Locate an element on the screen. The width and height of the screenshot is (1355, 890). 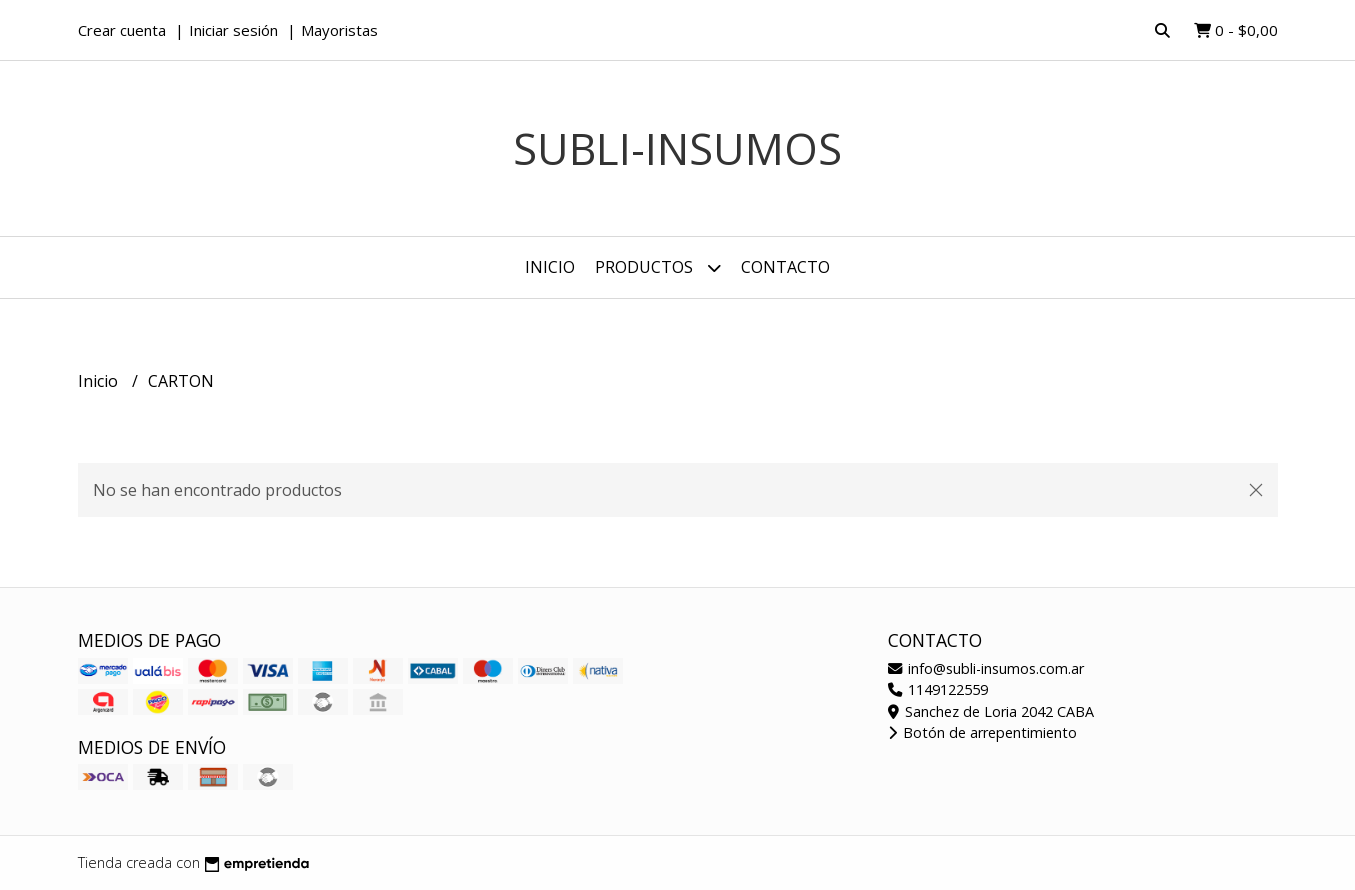
1149122559 is located at coordinates (938, 689).